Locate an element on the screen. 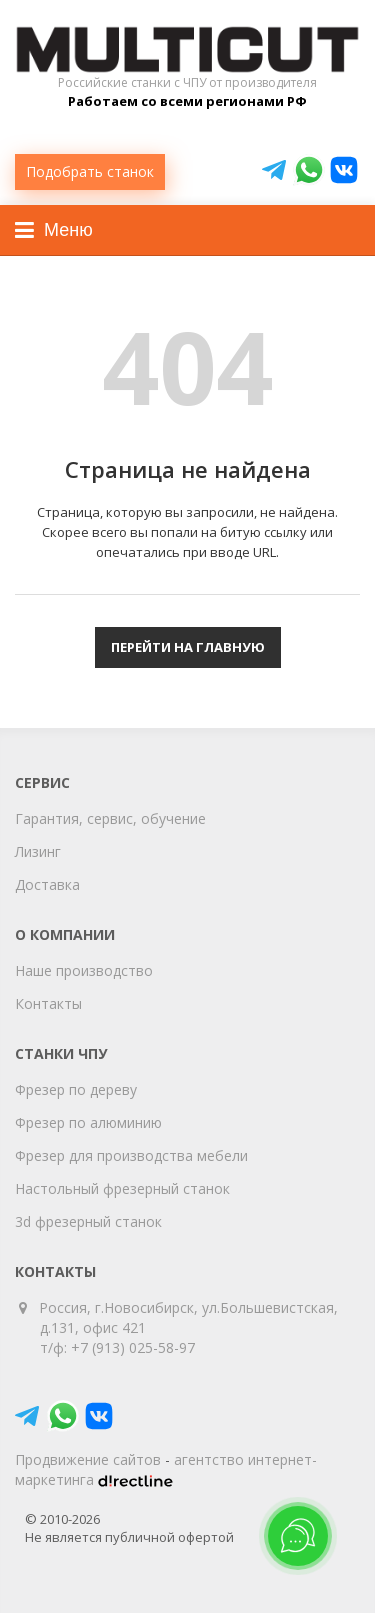 The height and width of the screenshot is (1613, 375). Подобрать станок is located at coordinates (90, 171).